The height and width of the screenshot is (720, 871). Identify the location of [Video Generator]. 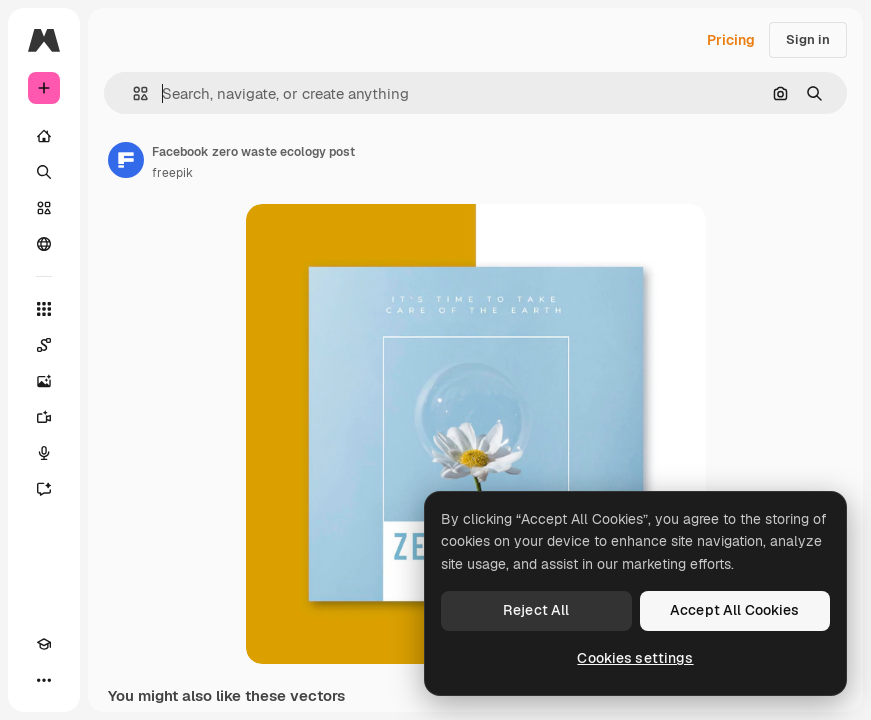
(44, 417).